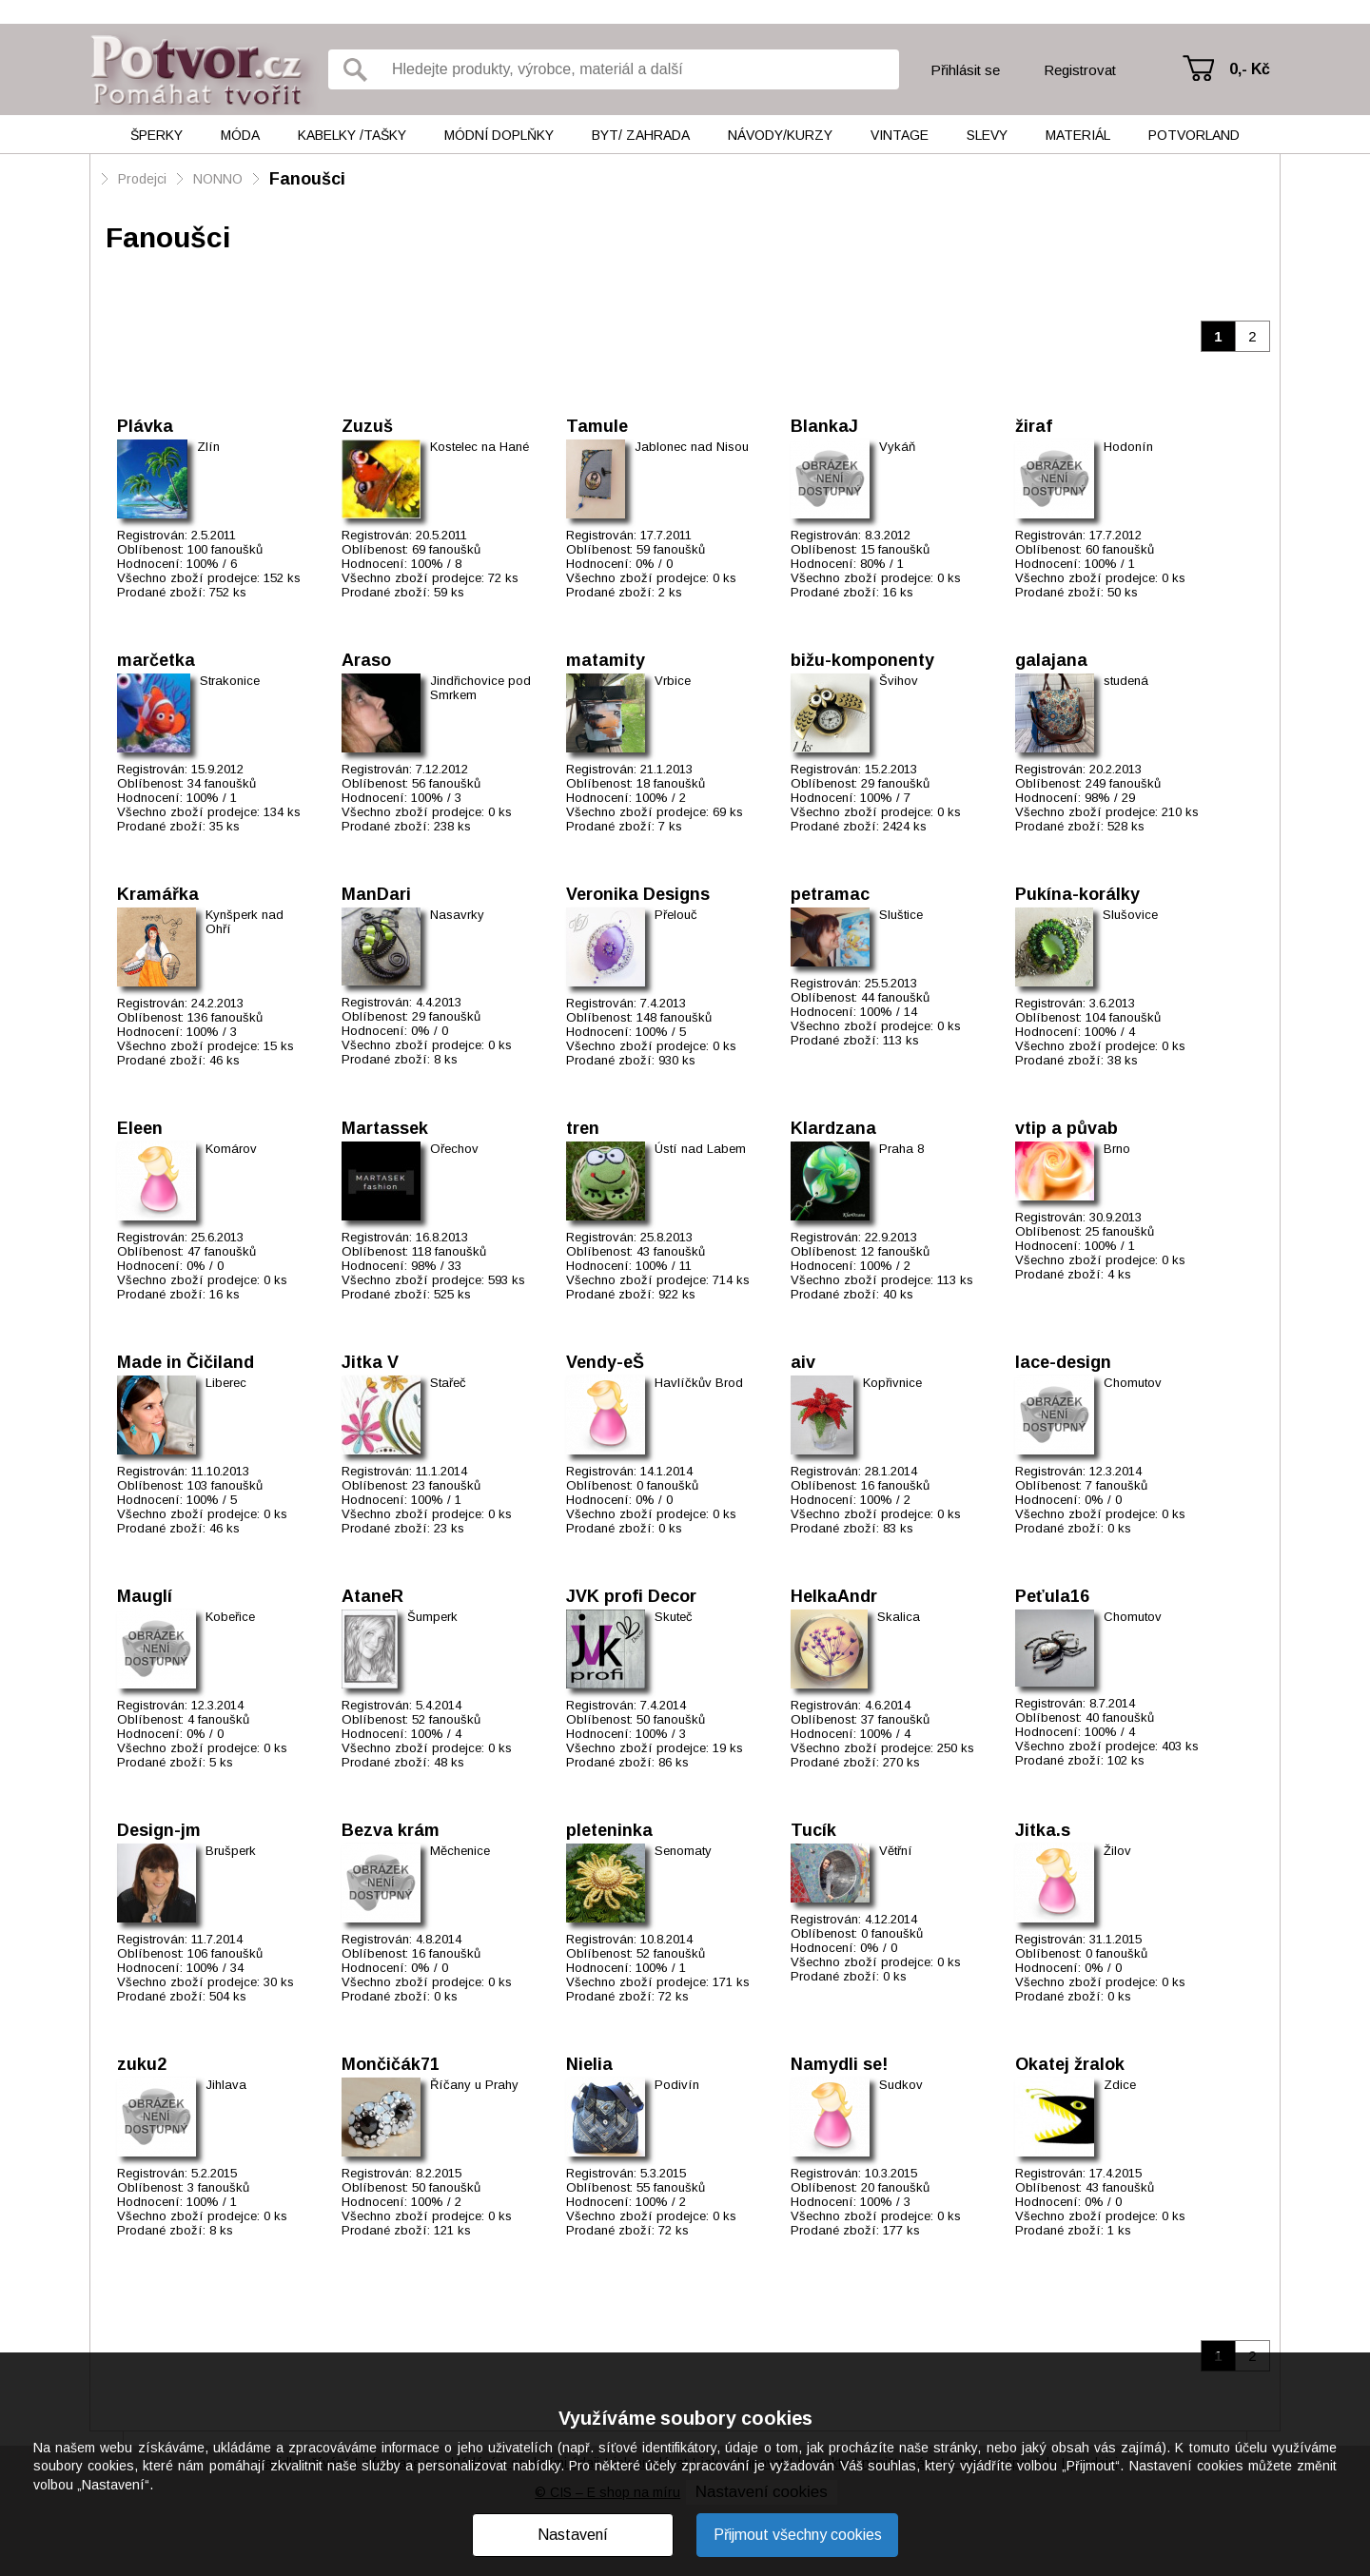  What do you see at coordinates (631, 1596) in the screenshot?
I see `JVK profi Decor` at bounding box center [631, 1596].